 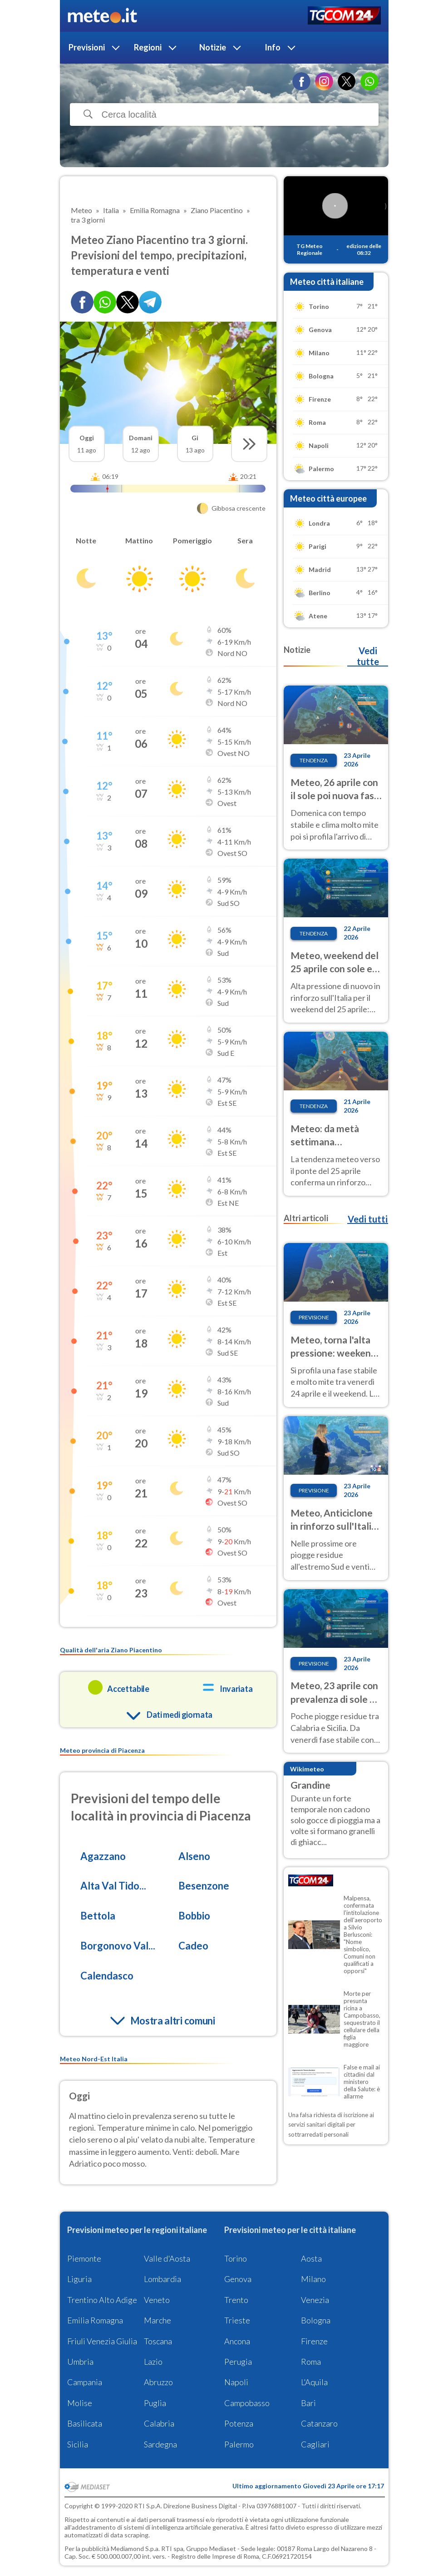 I want to click on Sardegna, so click(x=160, y=2444).